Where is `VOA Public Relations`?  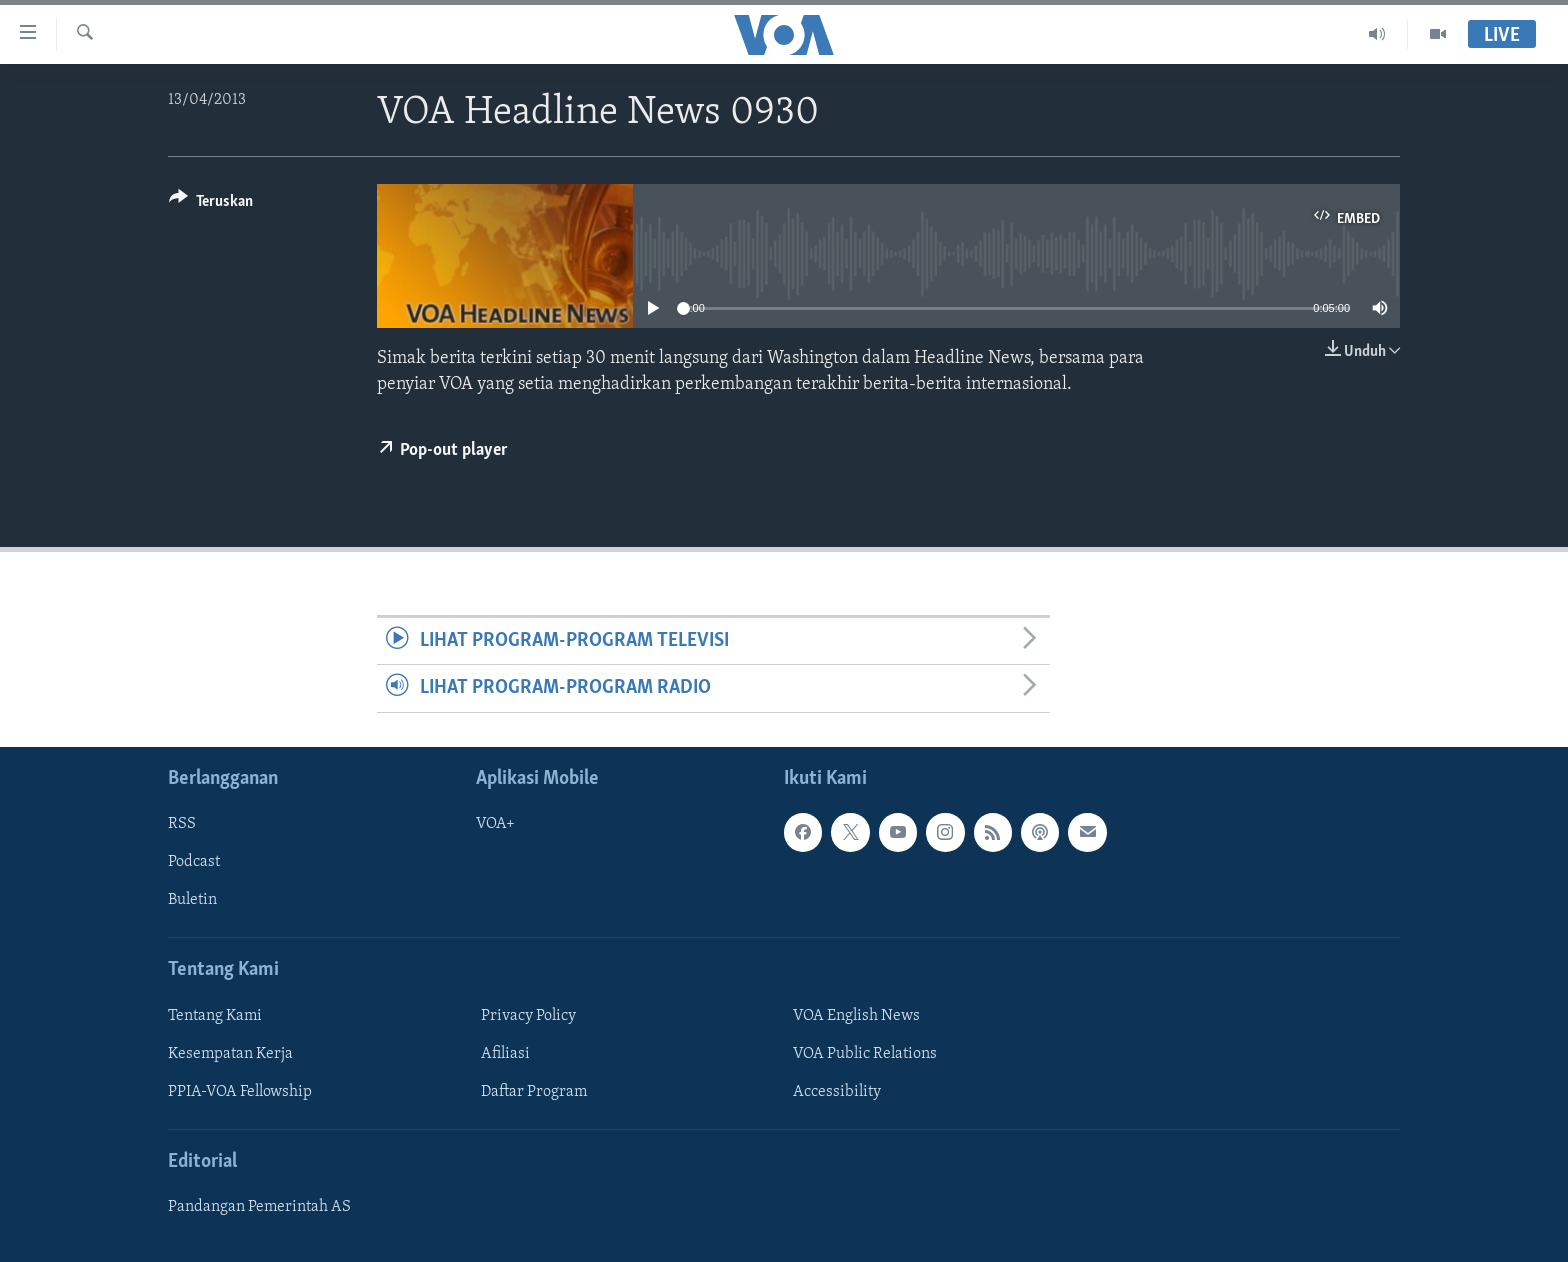 VOA Public Relations is located at coordinates (865, 1053).